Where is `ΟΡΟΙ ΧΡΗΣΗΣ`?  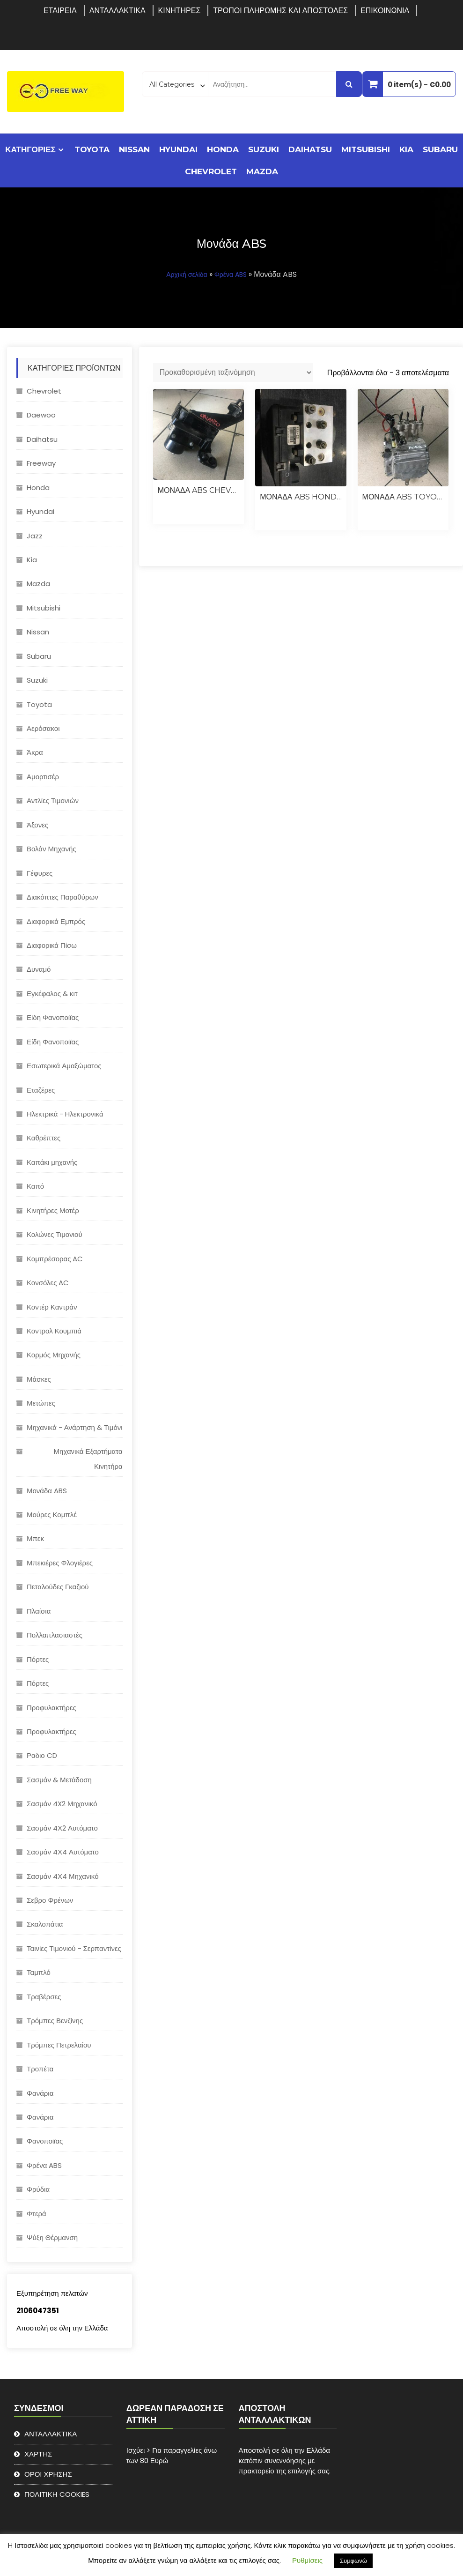
ΟΡΟΙ ΧΡΗΣΗΣ is located at coordinates (48, 2474).